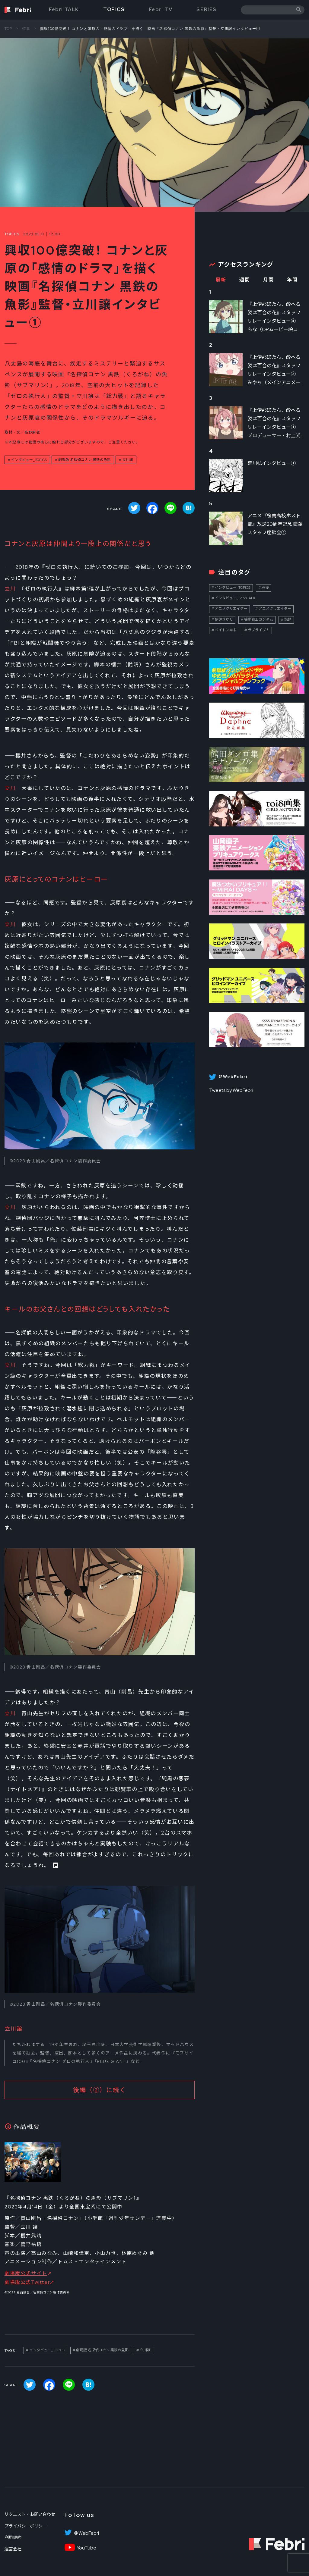  Describe the element at coordinates (127, 459) in the screenshot. I see `立川譲` at that location.